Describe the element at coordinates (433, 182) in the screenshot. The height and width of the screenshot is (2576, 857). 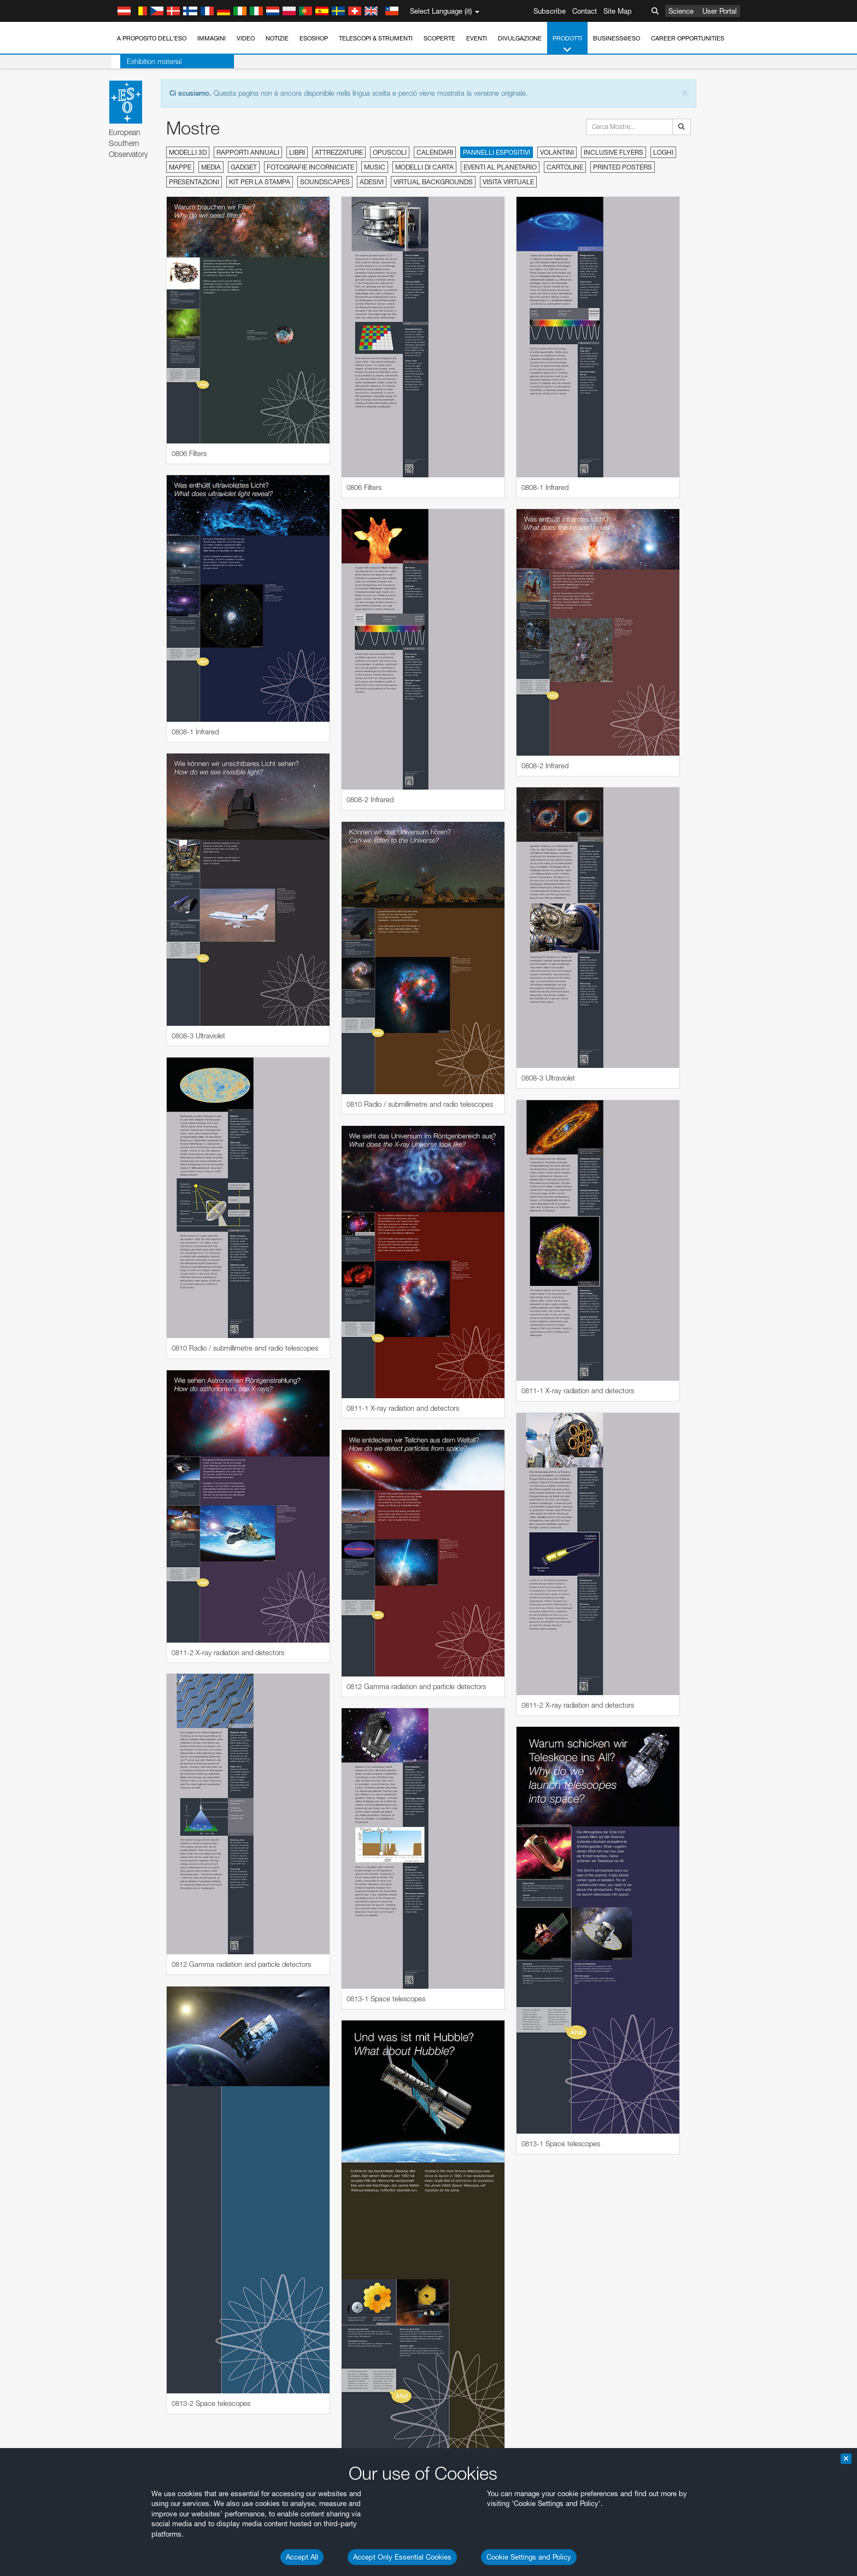
I see `Virtual Backgrounds` at that location.